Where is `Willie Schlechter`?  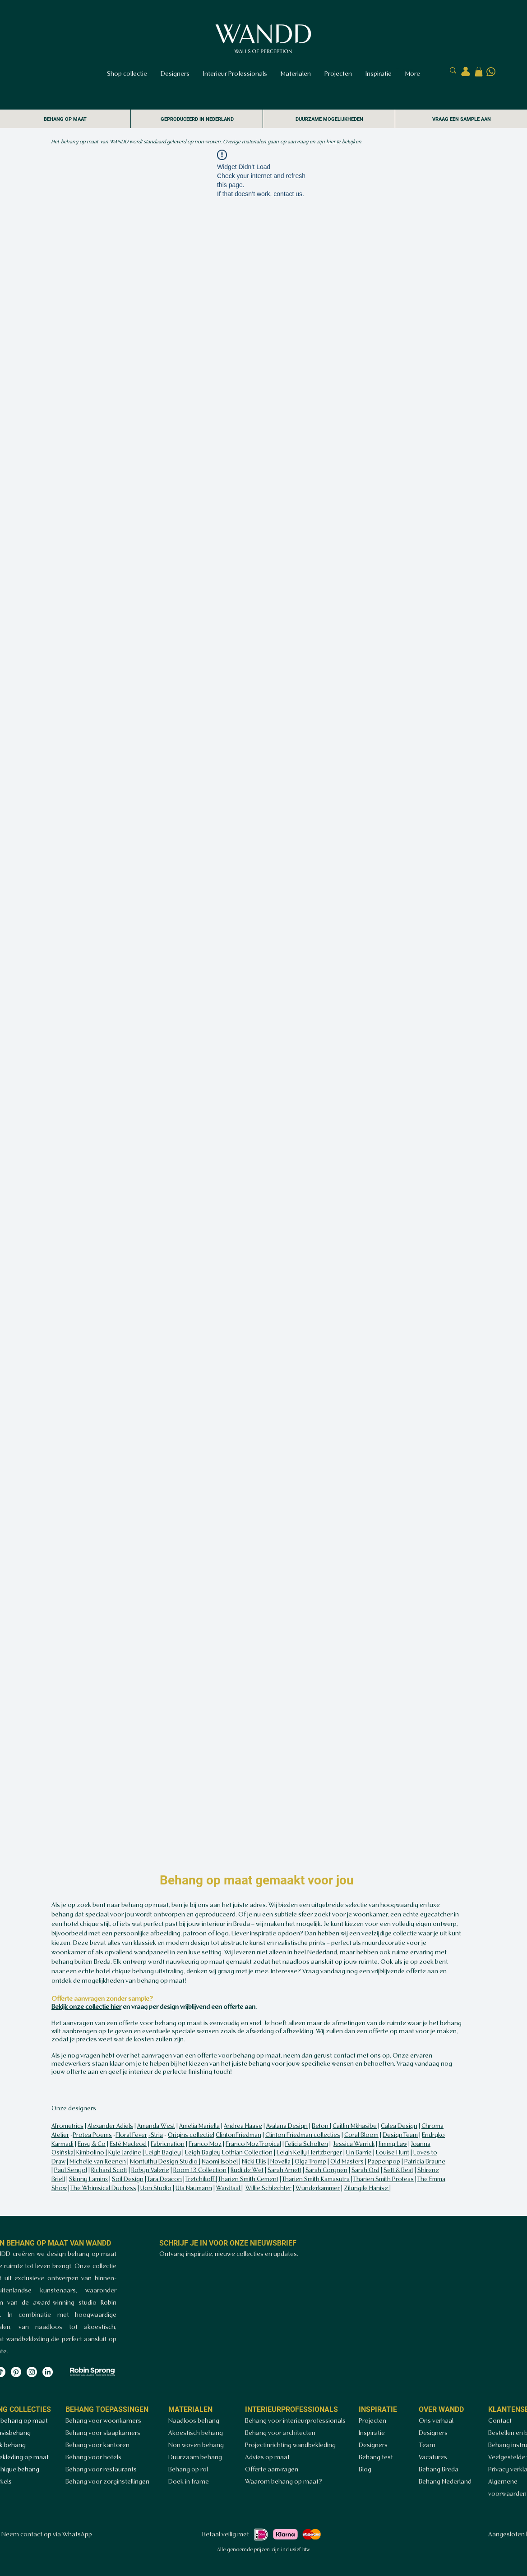
Willie Schlechter is located at coordinates (268, 2188).